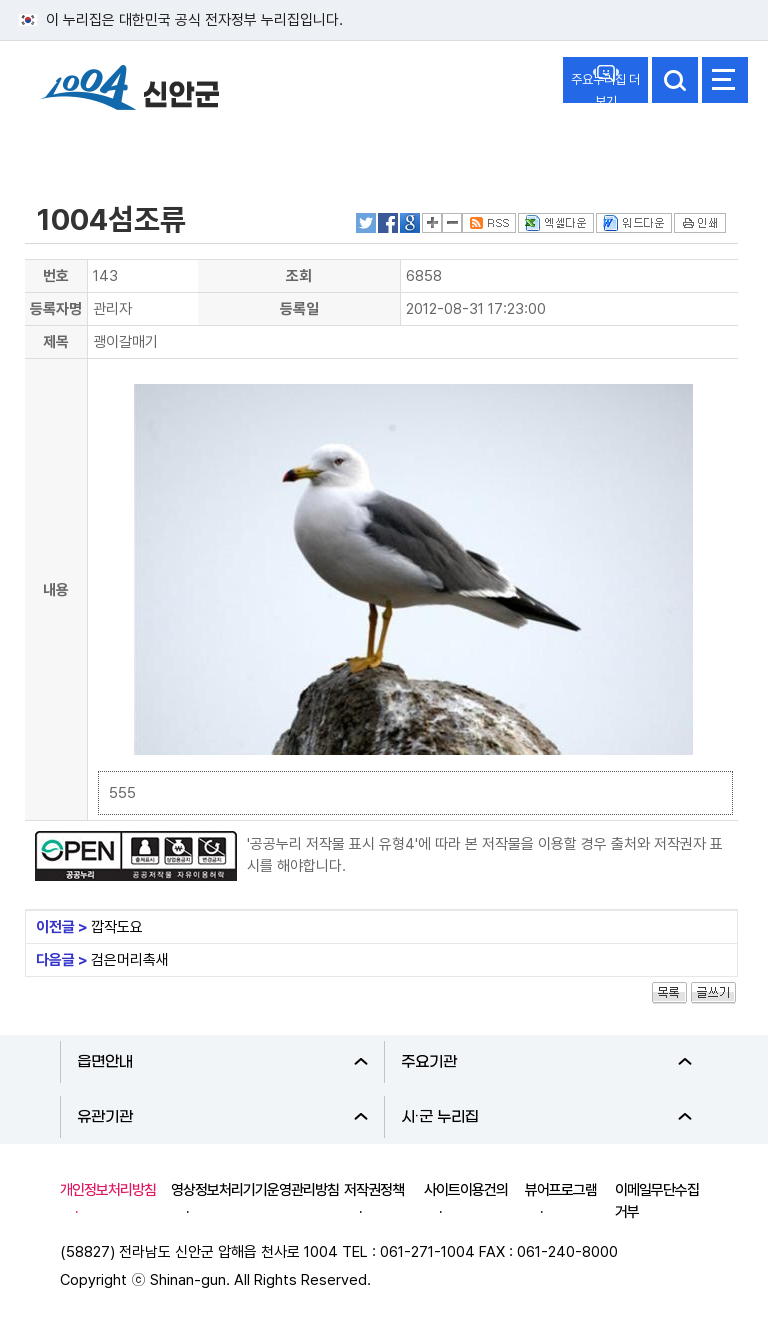 This screenshot has width=768, height=1334. Describe the element at coordinates (374, 1190) in the screenshot. I see `저작권정책` at that location.